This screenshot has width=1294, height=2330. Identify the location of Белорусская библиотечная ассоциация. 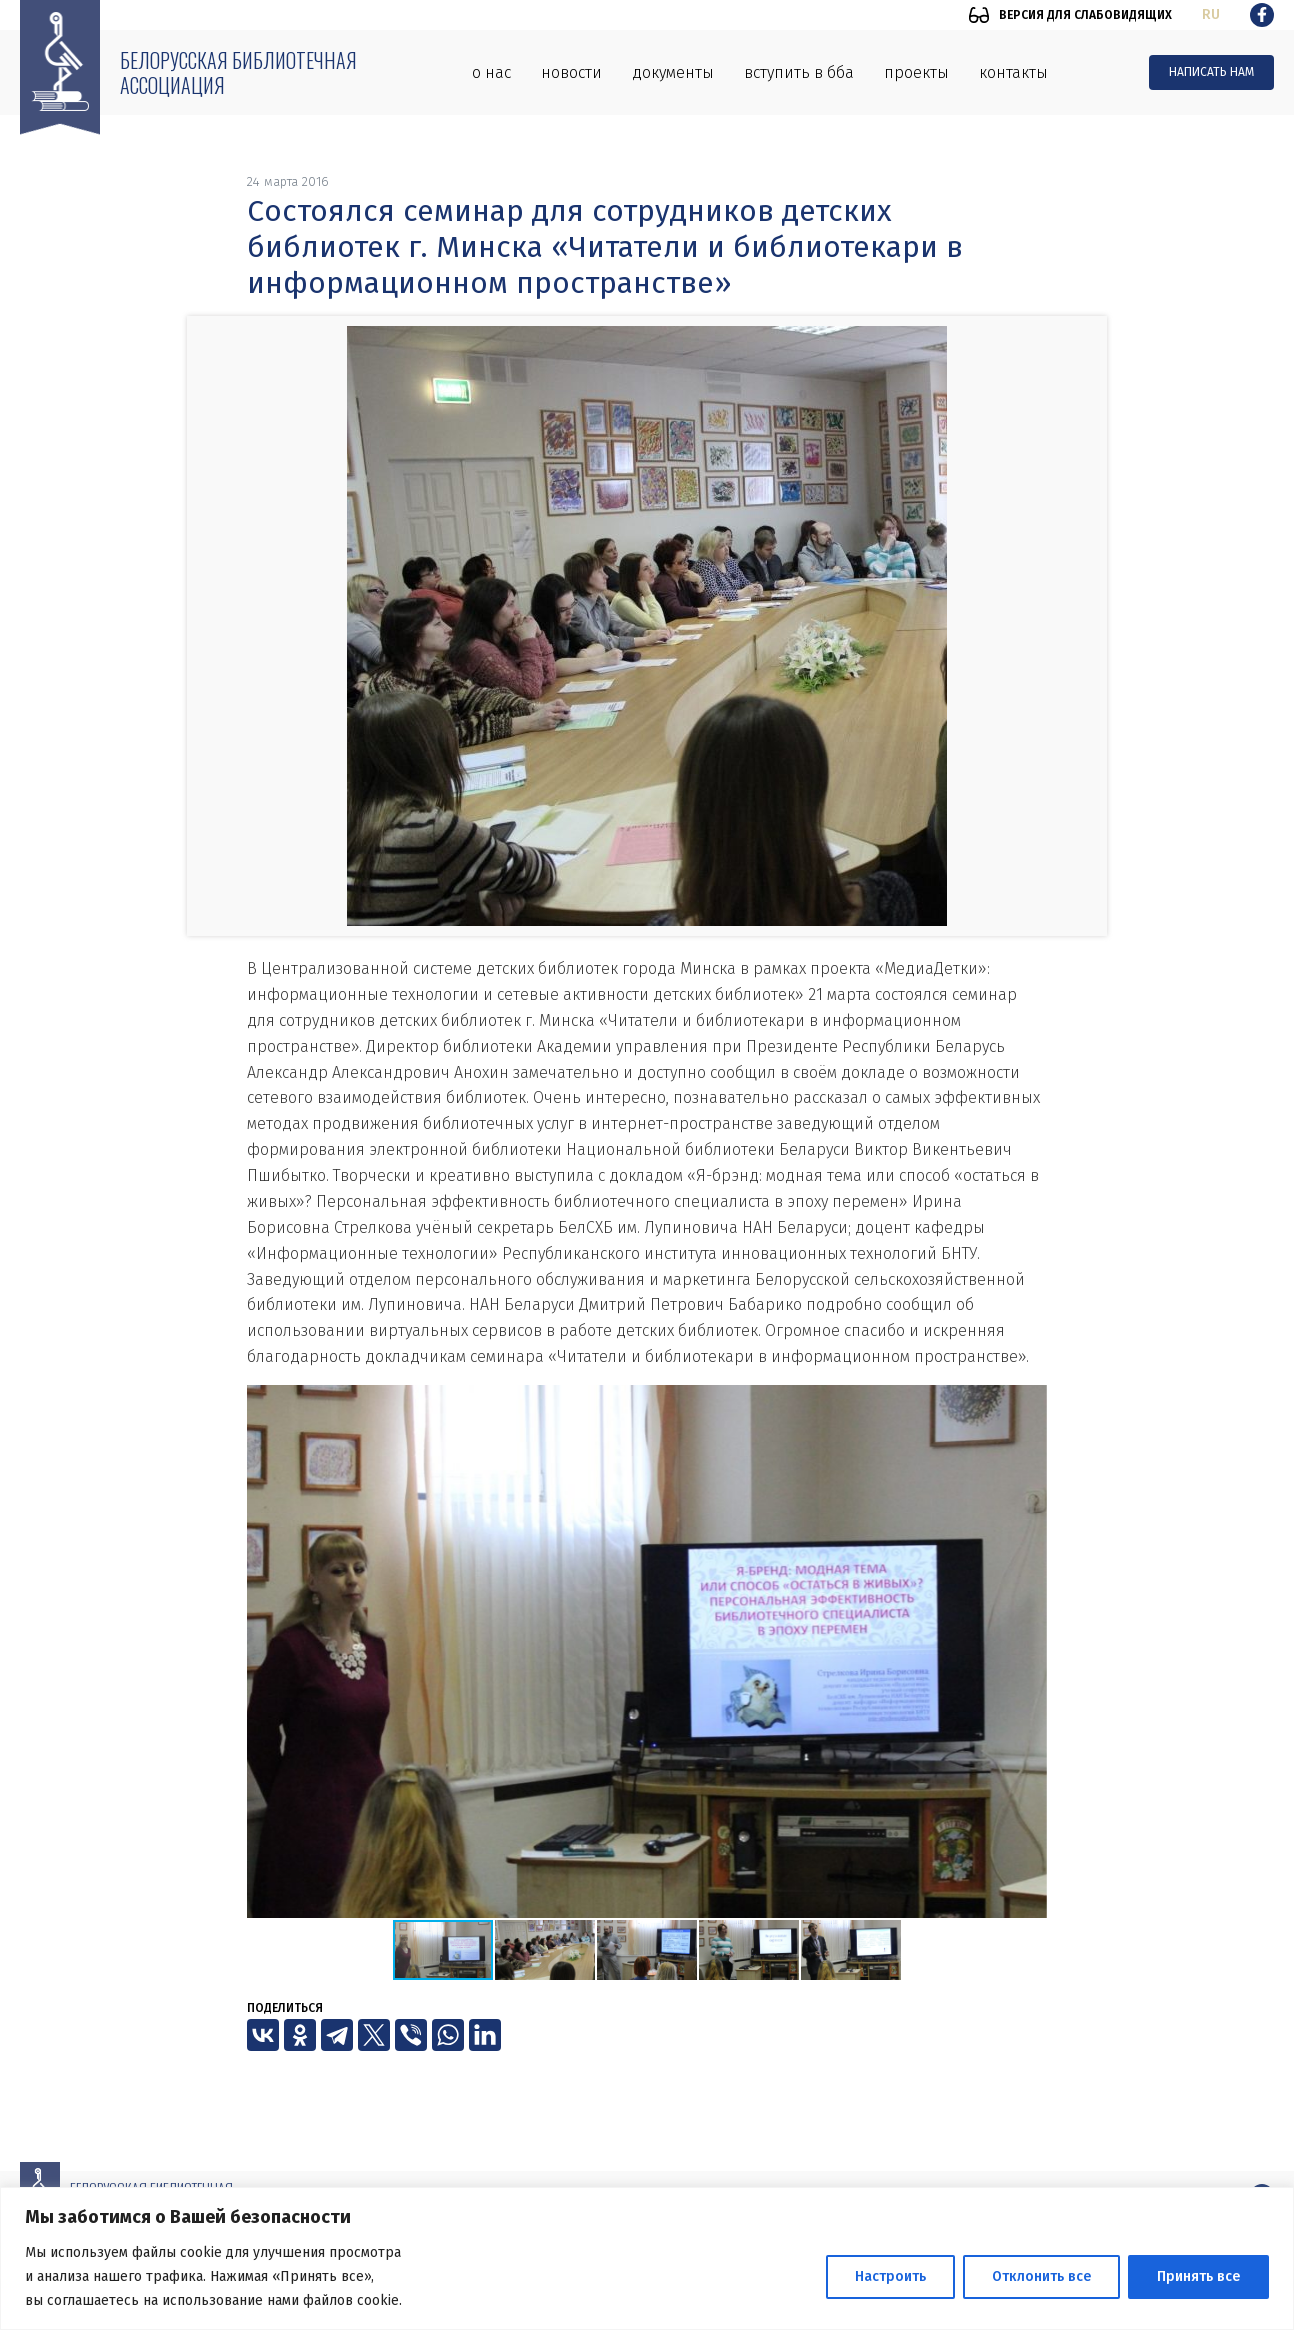
(238, 72).